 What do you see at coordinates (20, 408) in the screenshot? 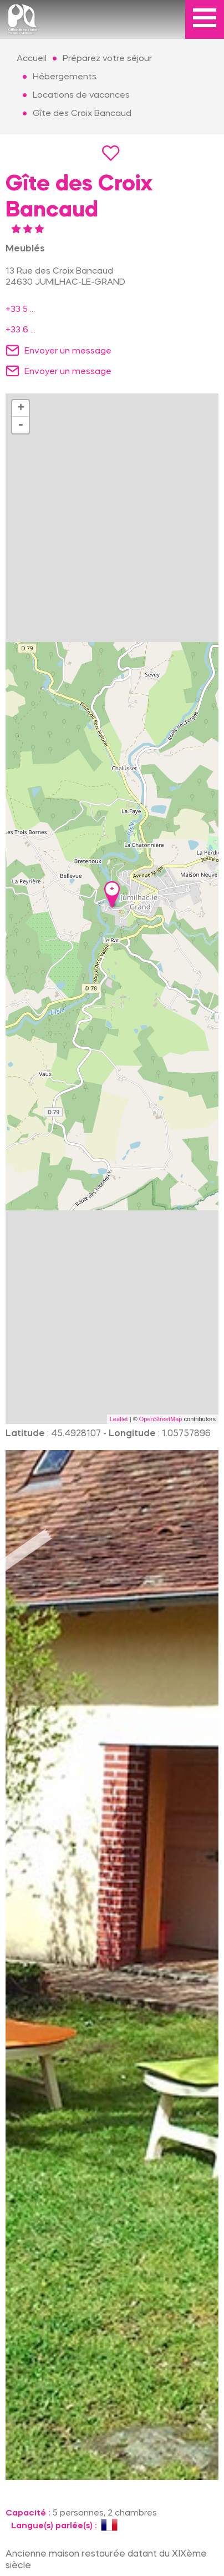
I see `+ [button]` at bounding box center [20, 408].